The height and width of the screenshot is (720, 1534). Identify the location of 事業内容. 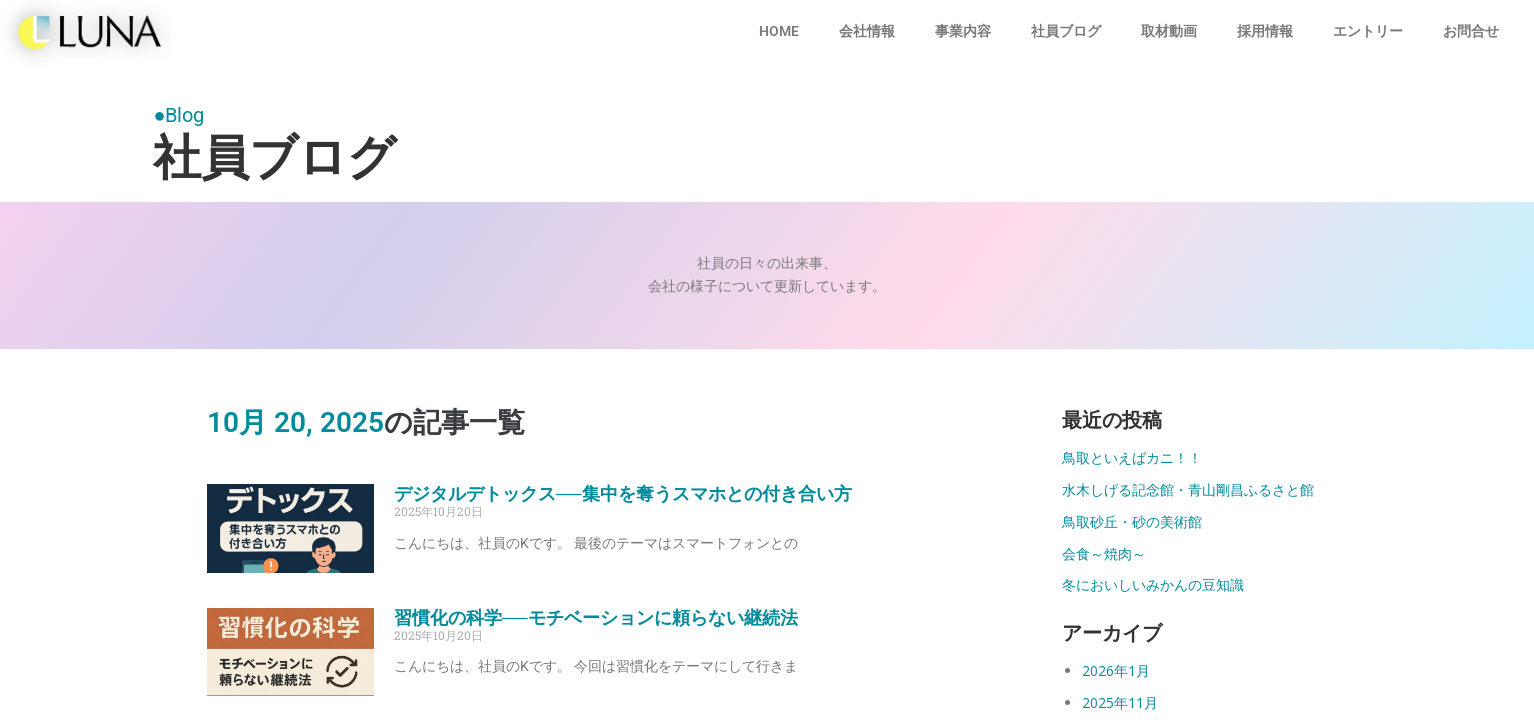
(963, 31).